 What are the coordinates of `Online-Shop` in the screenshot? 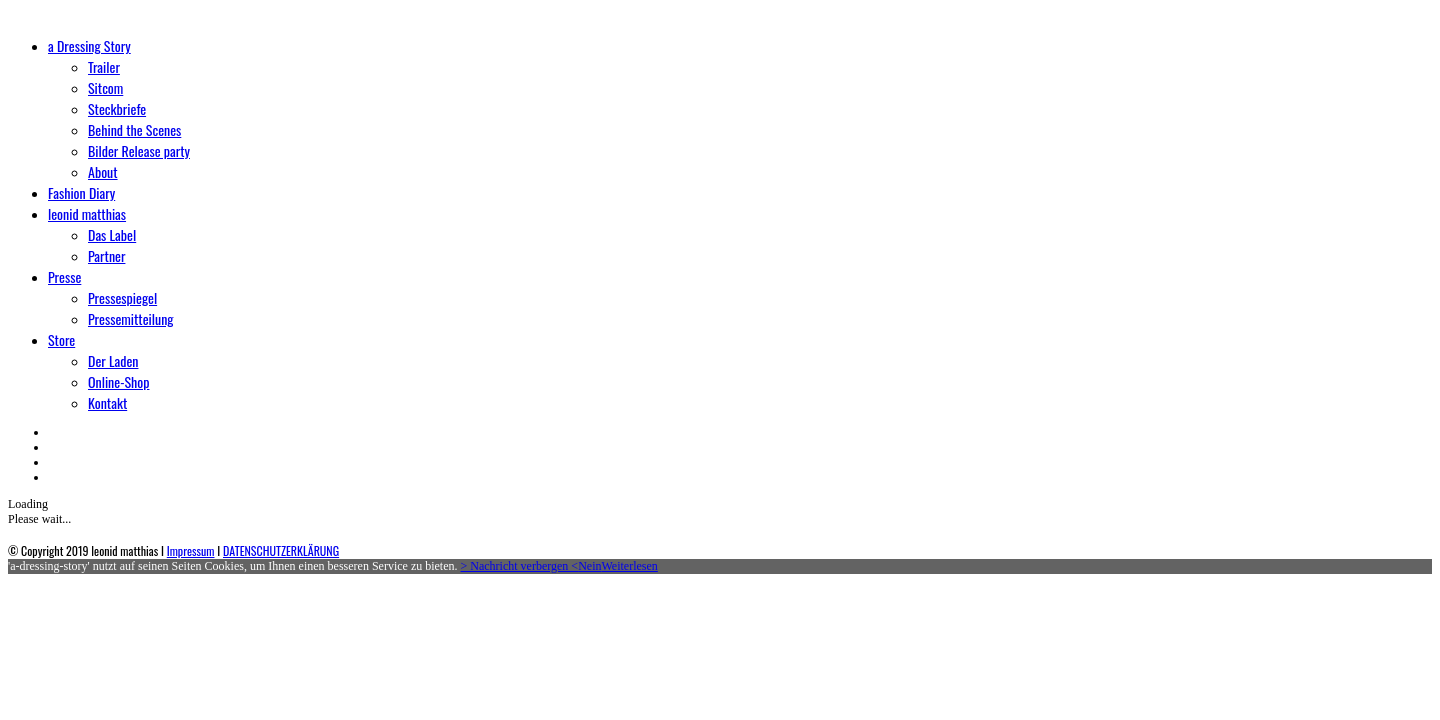 It's located at (118, 381).